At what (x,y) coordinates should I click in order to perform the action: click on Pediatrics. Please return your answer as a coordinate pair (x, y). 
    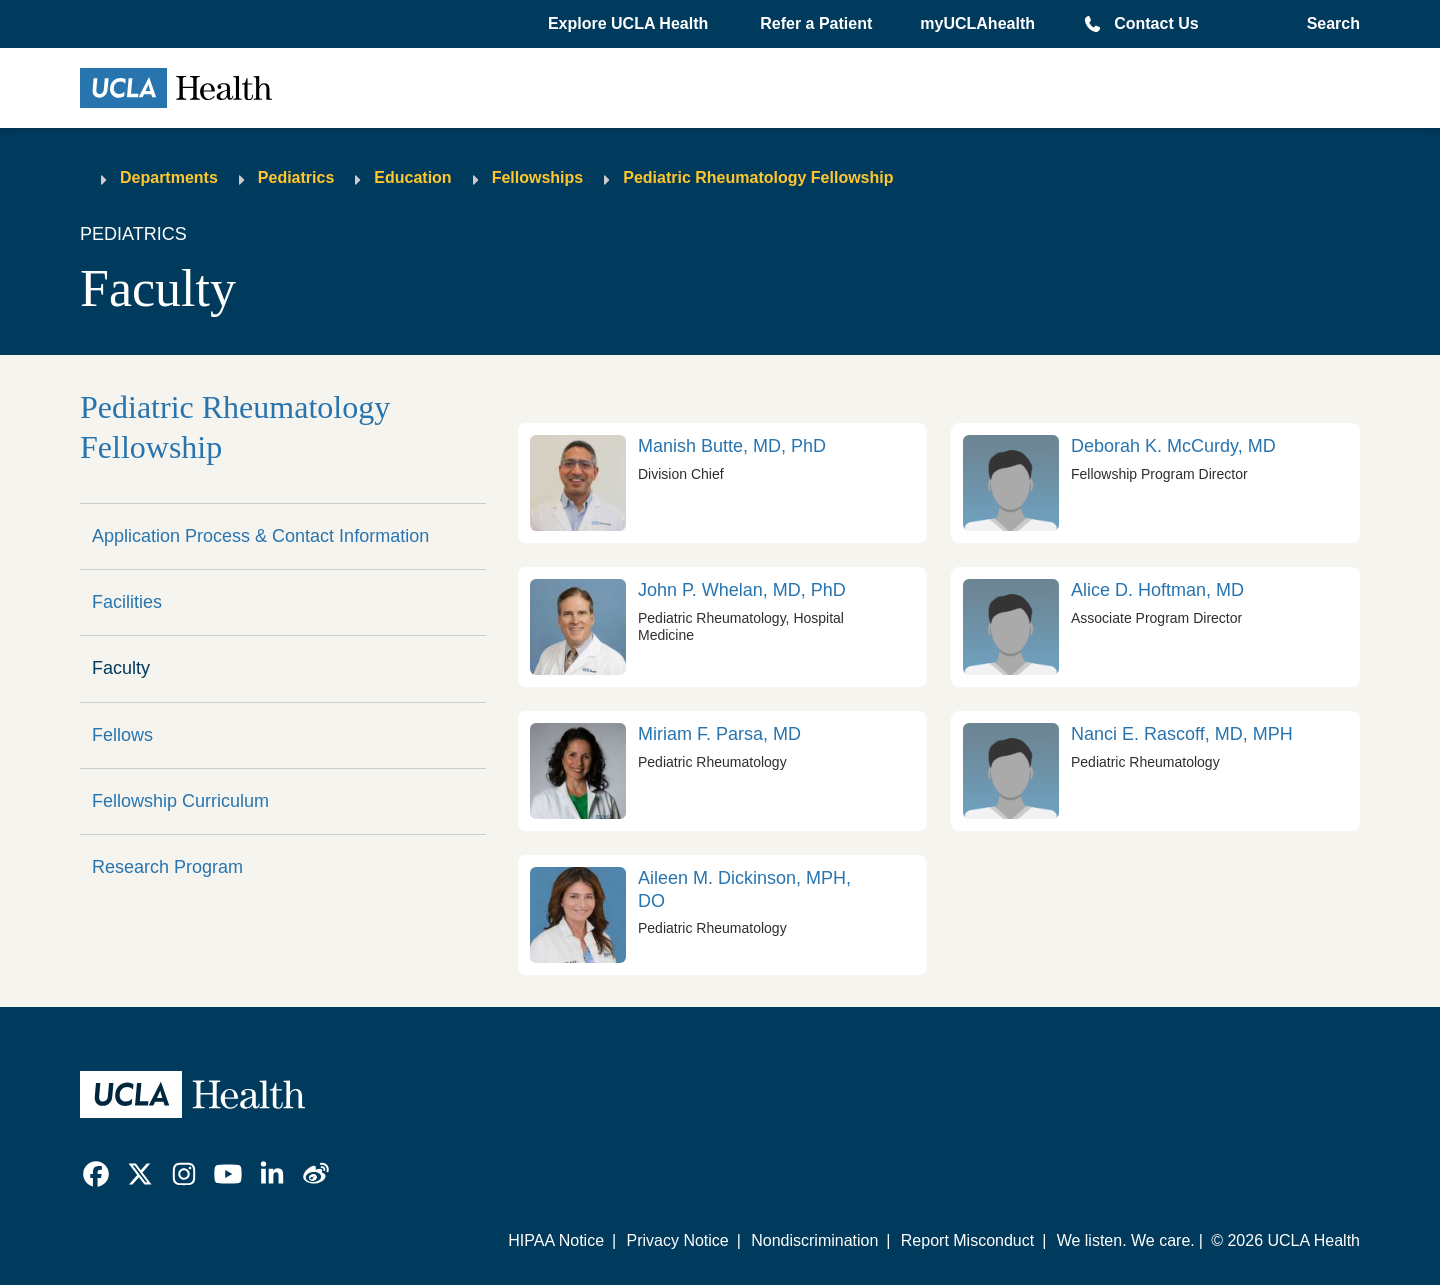
    Looking at the image, I should click on (296, 177).